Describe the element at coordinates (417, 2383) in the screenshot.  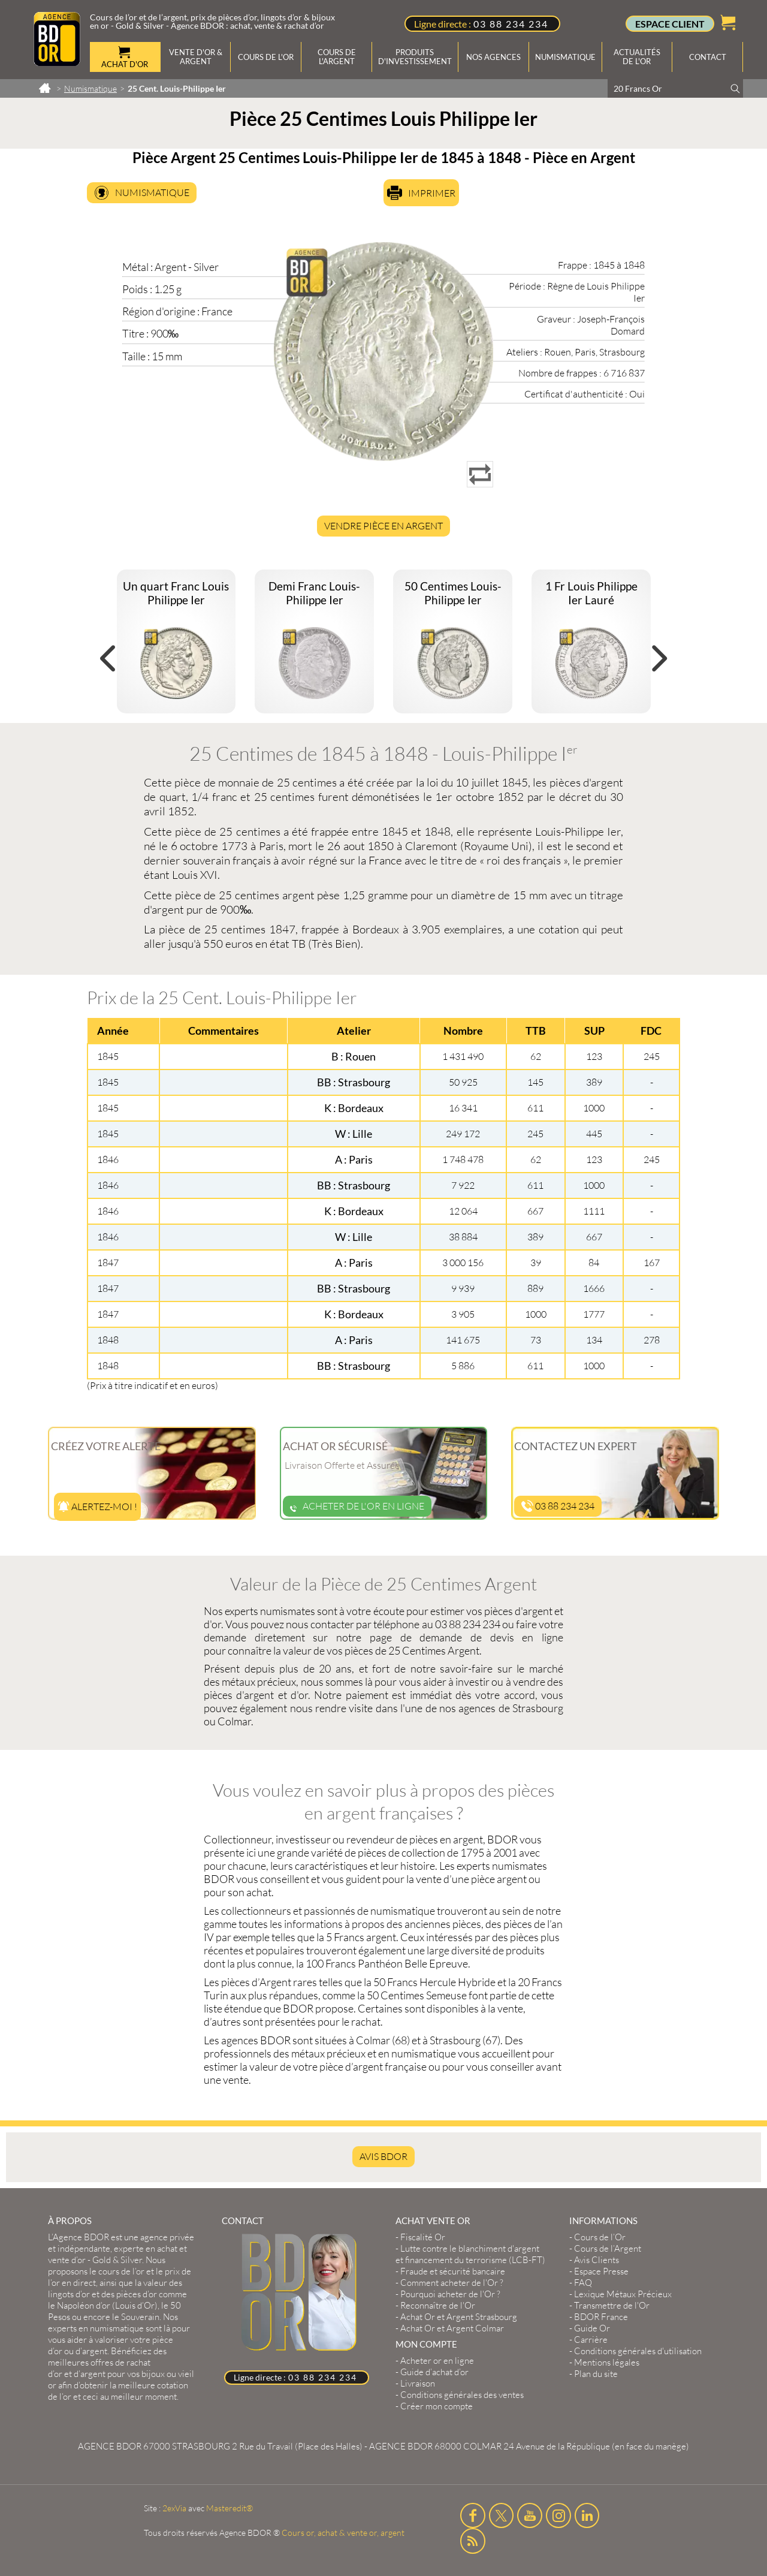
I see `Livraison` at that location.